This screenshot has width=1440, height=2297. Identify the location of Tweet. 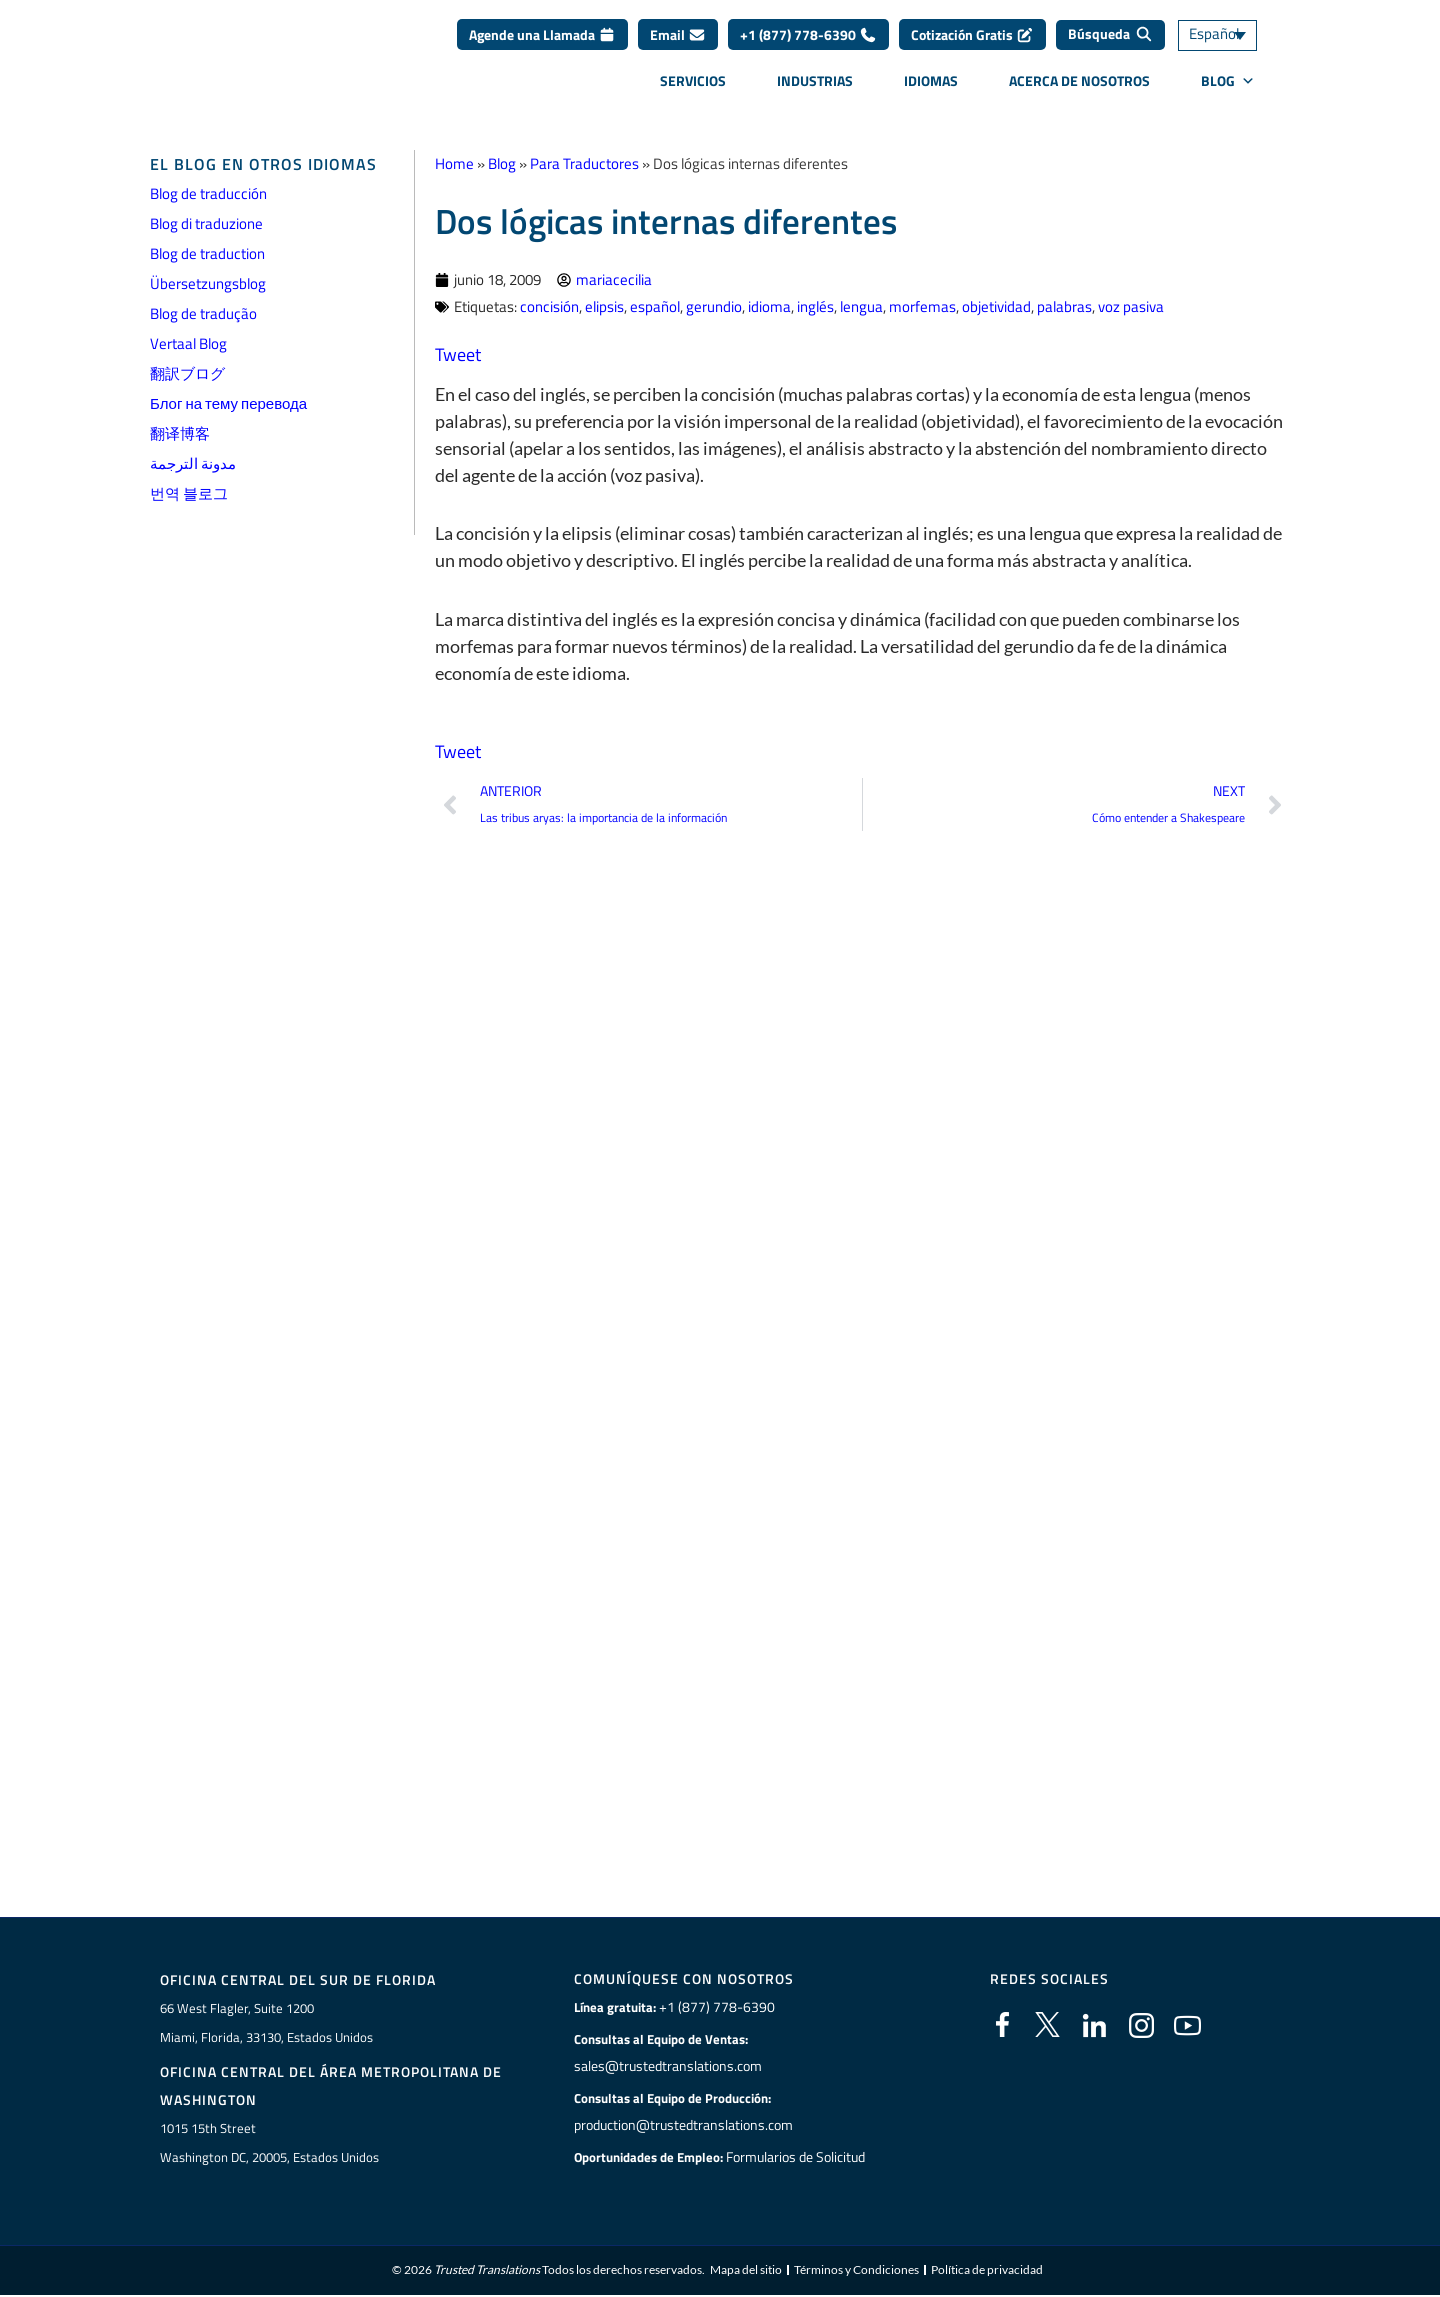
(458, 353).